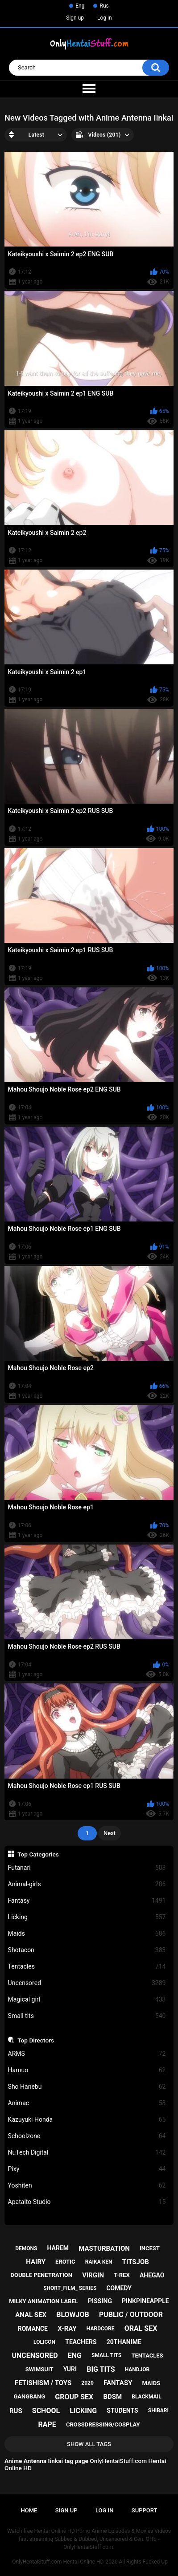  I want to click on rape, so click(47, 2424).